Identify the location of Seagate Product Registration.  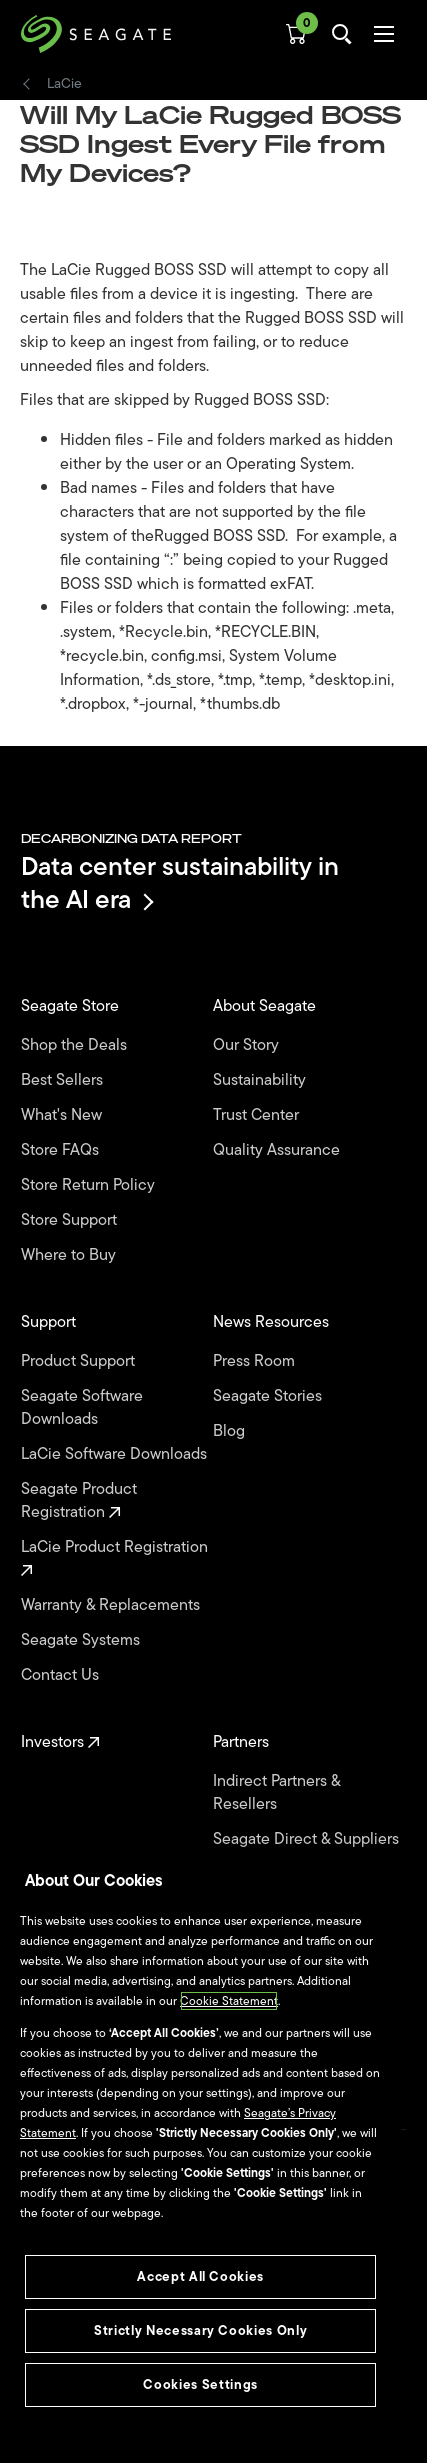
(79, 1501).